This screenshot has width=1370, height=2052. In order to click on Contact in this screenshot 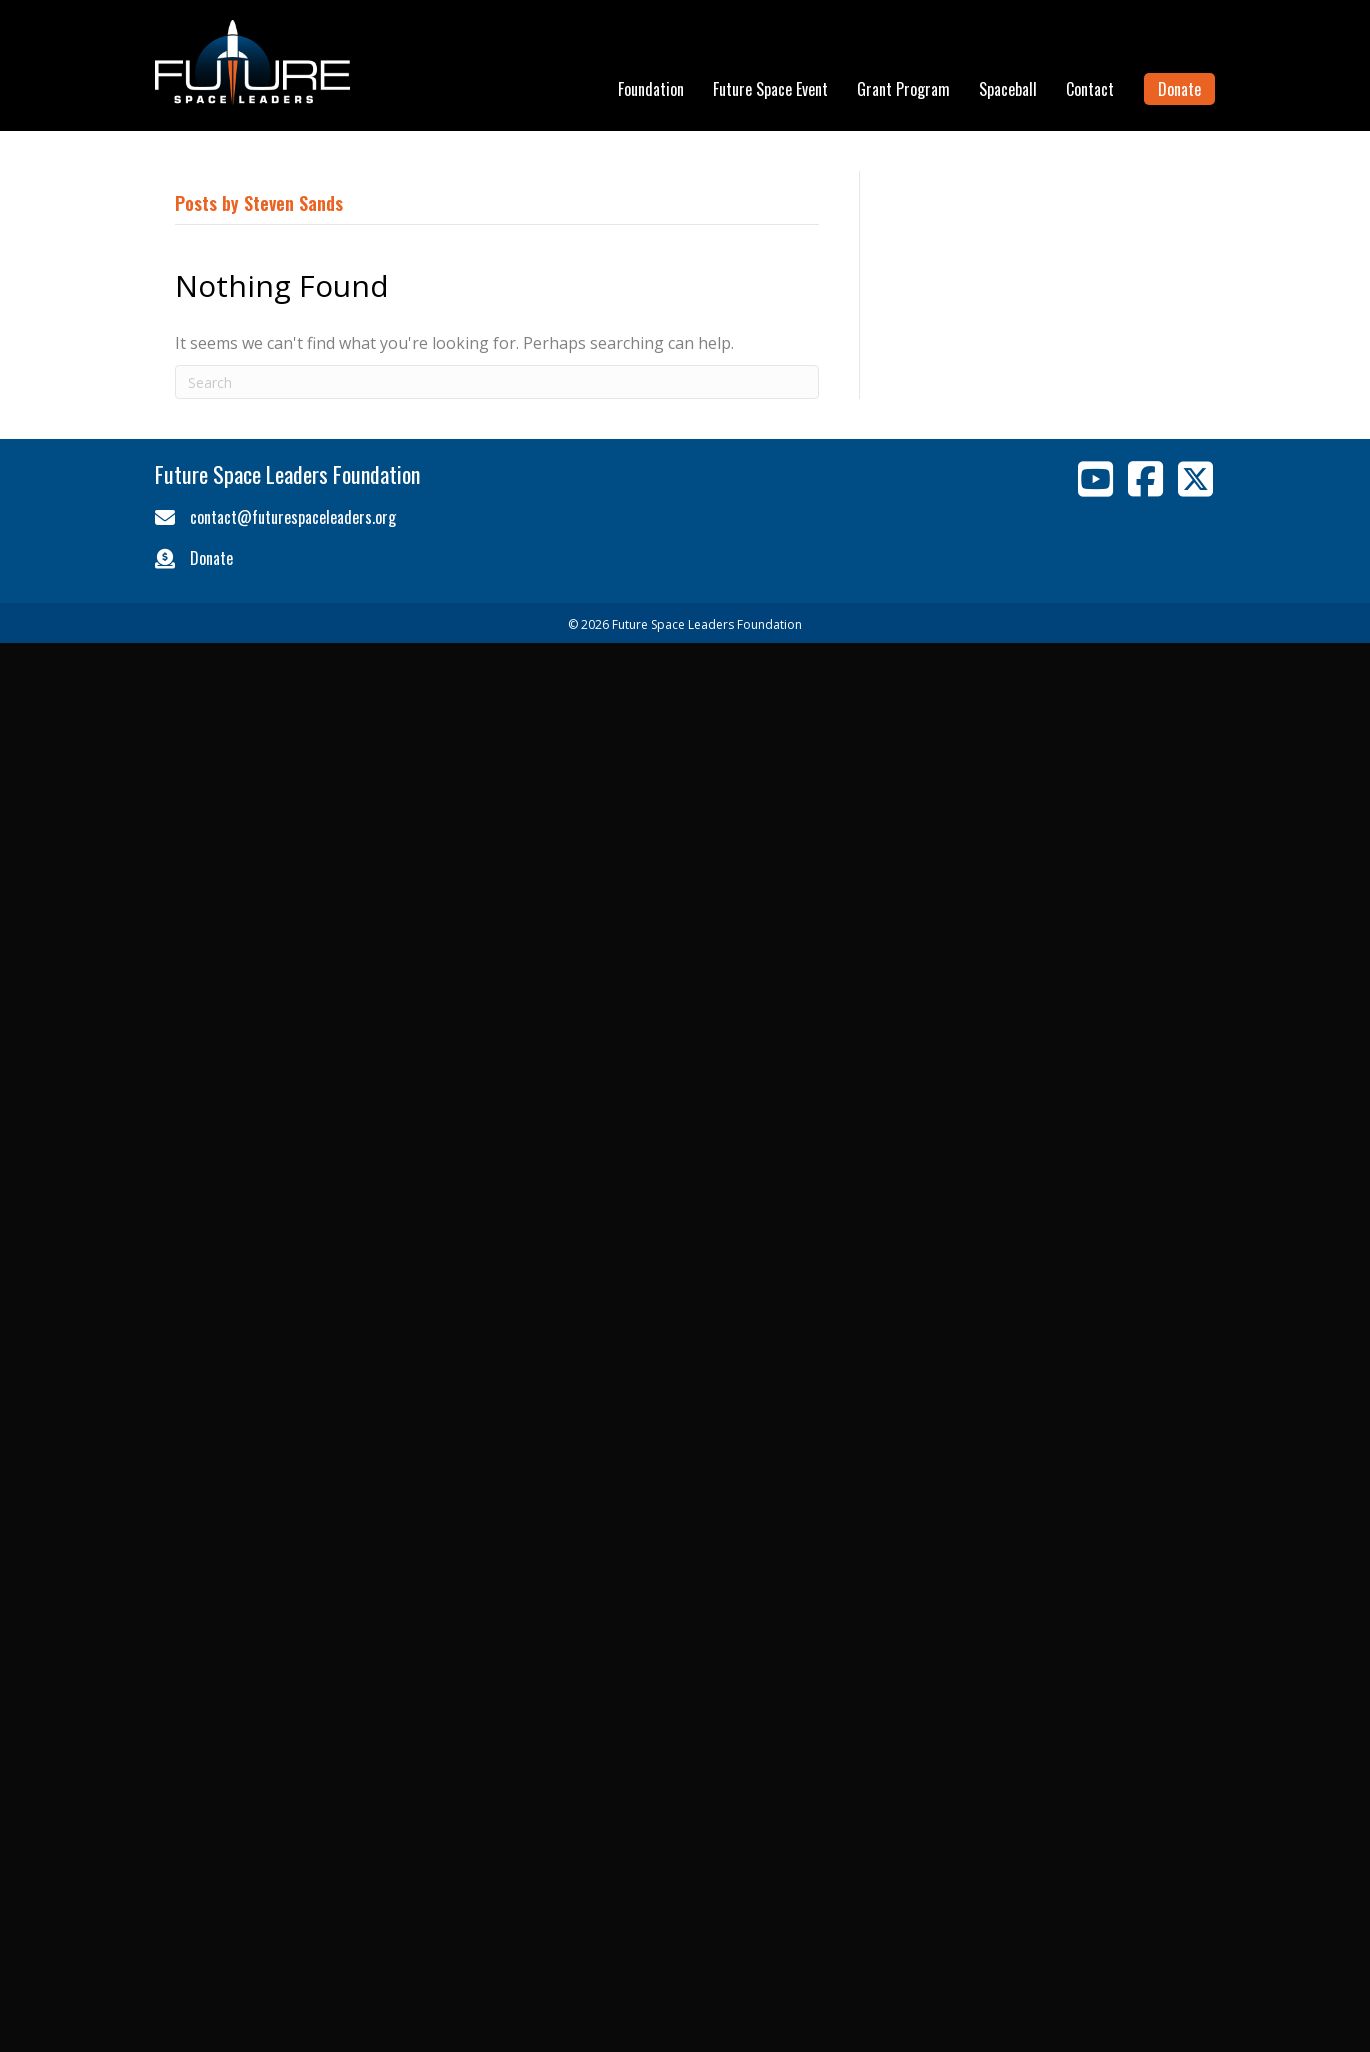, I will do `click(1090, 89)`.